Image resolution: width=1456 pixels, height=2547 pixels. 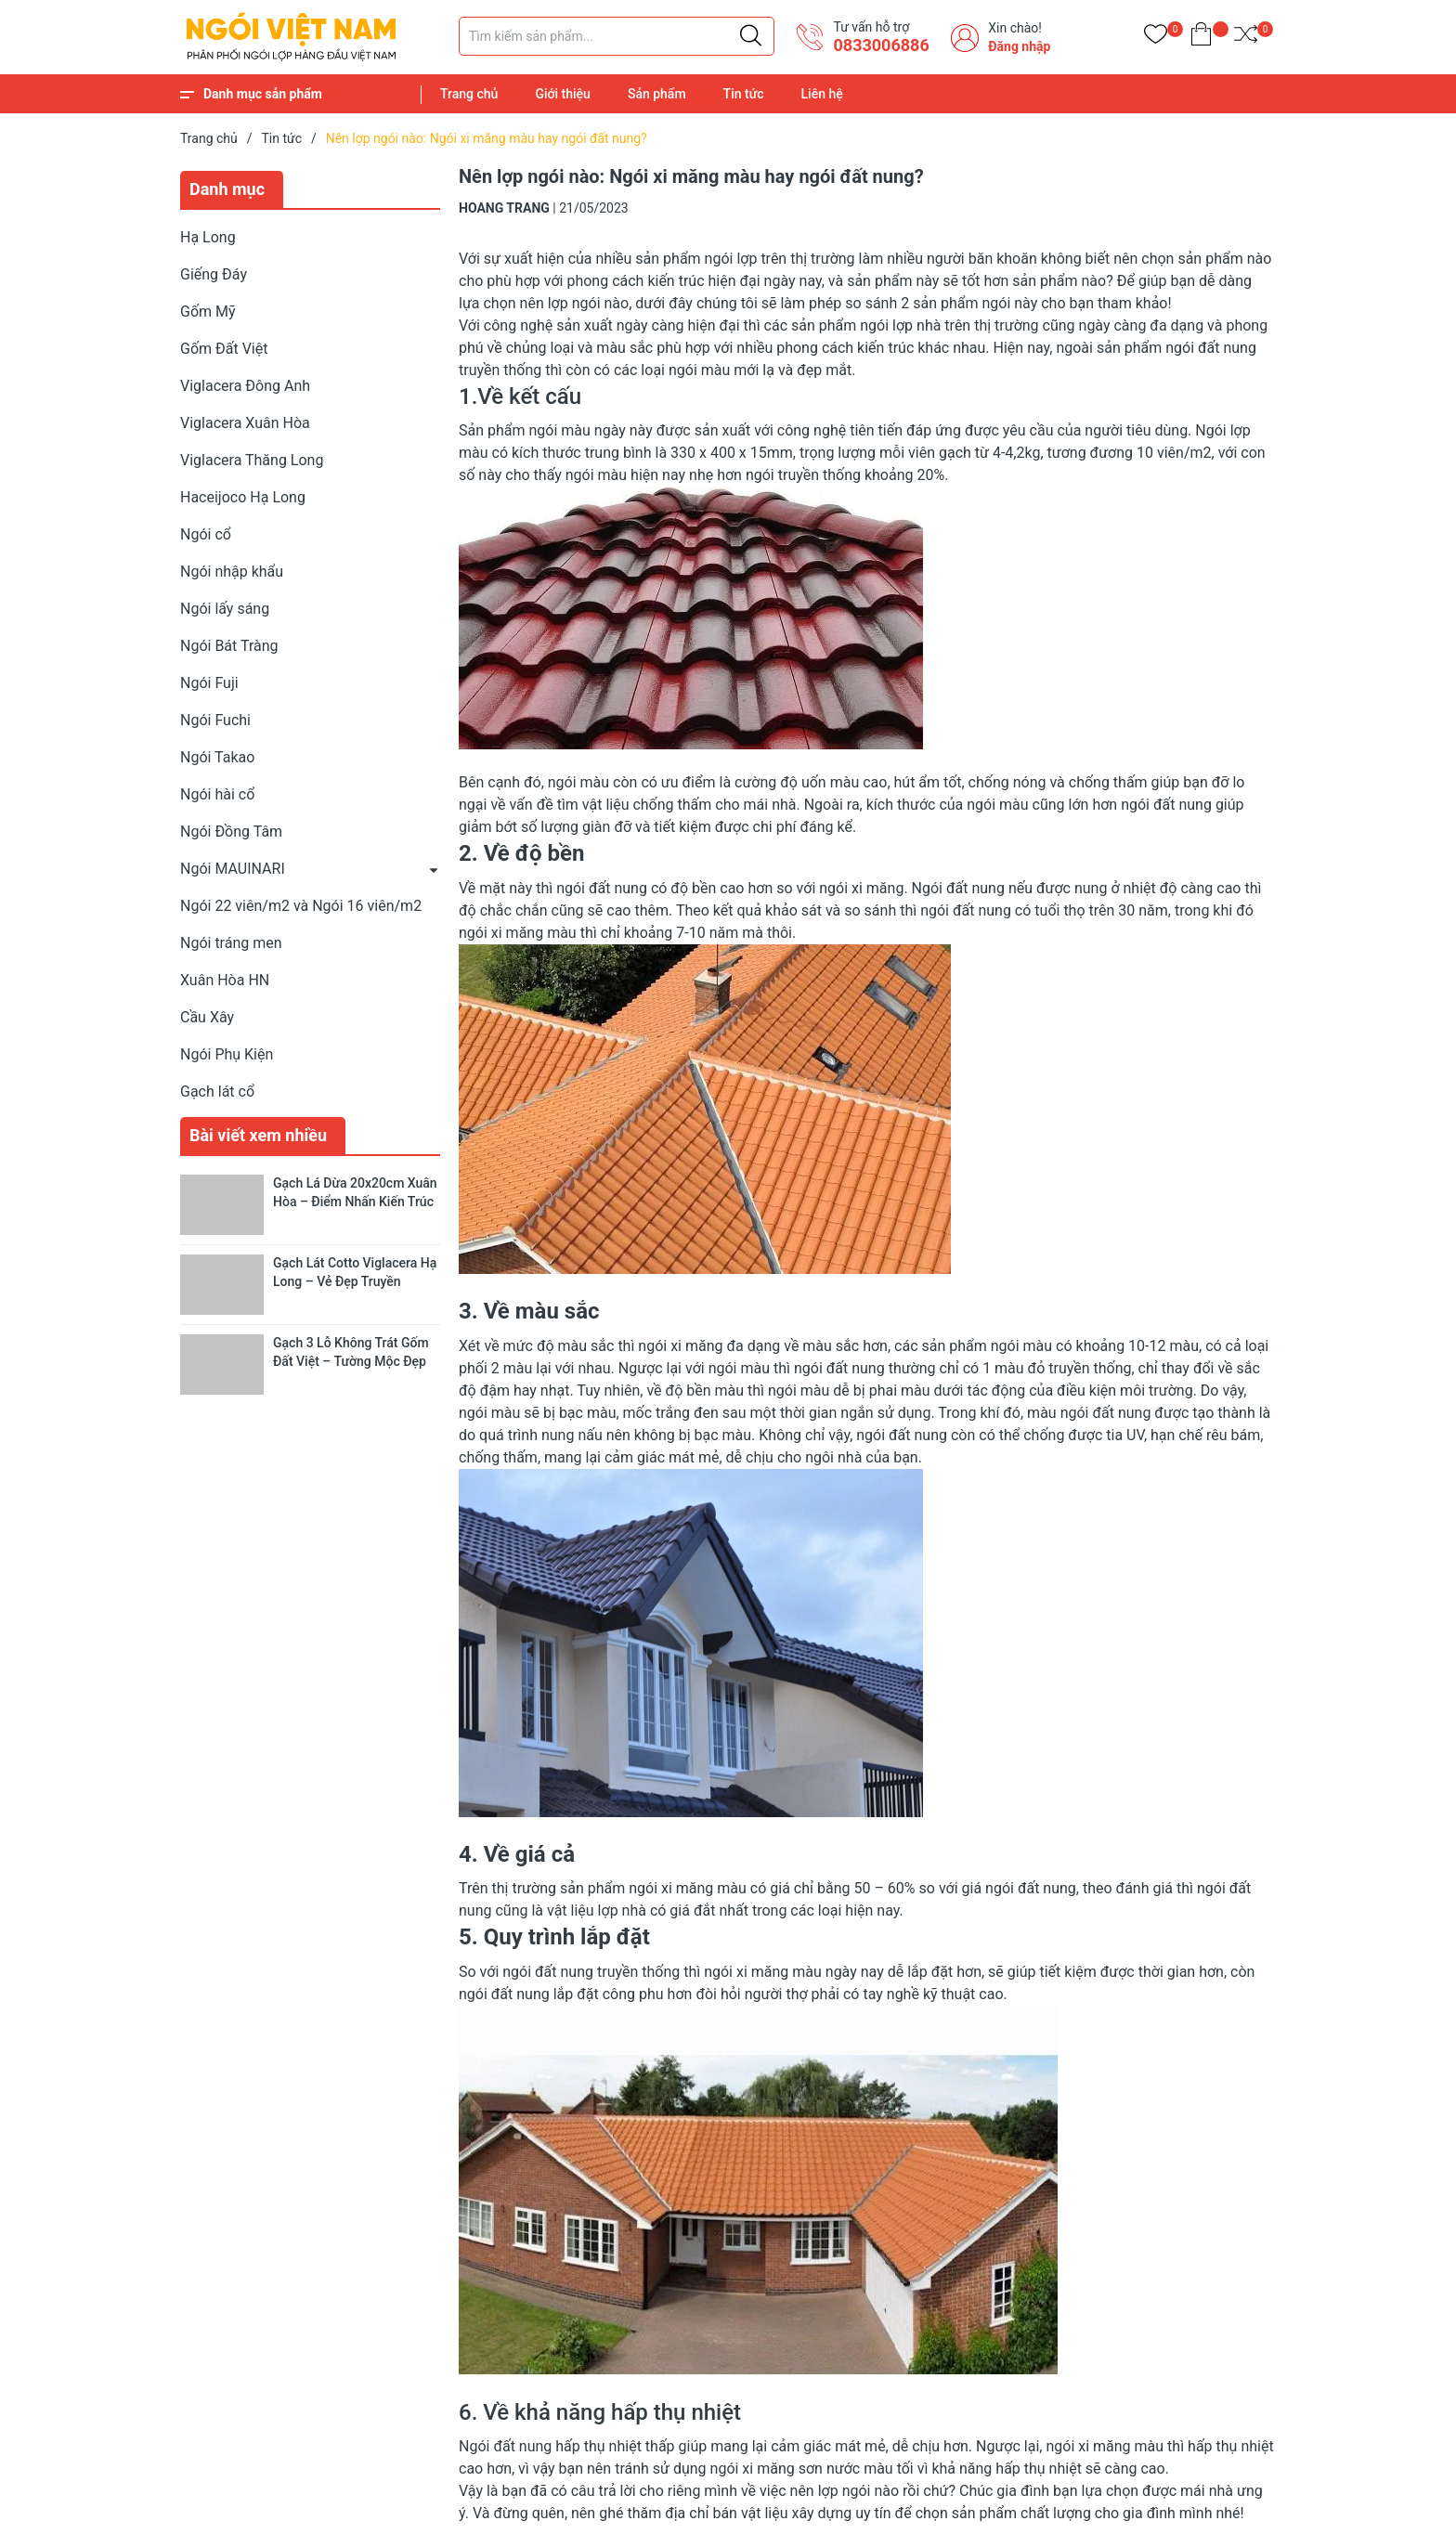 I want to click on Ngói Takao, so click(x=217, y=757).